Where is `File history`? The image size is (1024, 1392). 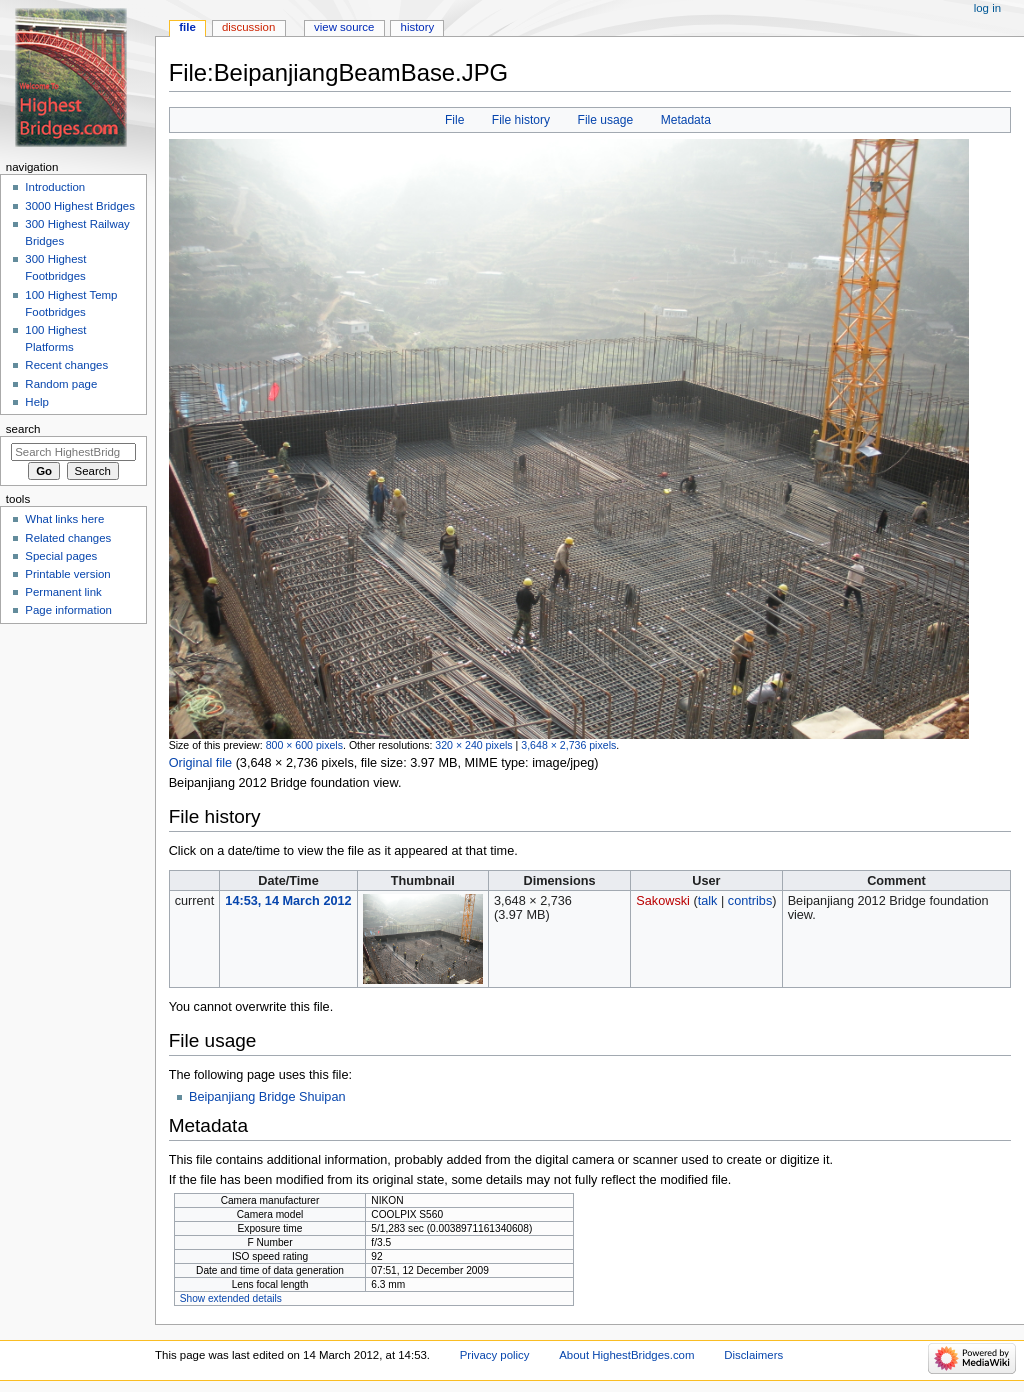
File history is located at coordinates (521, 120).